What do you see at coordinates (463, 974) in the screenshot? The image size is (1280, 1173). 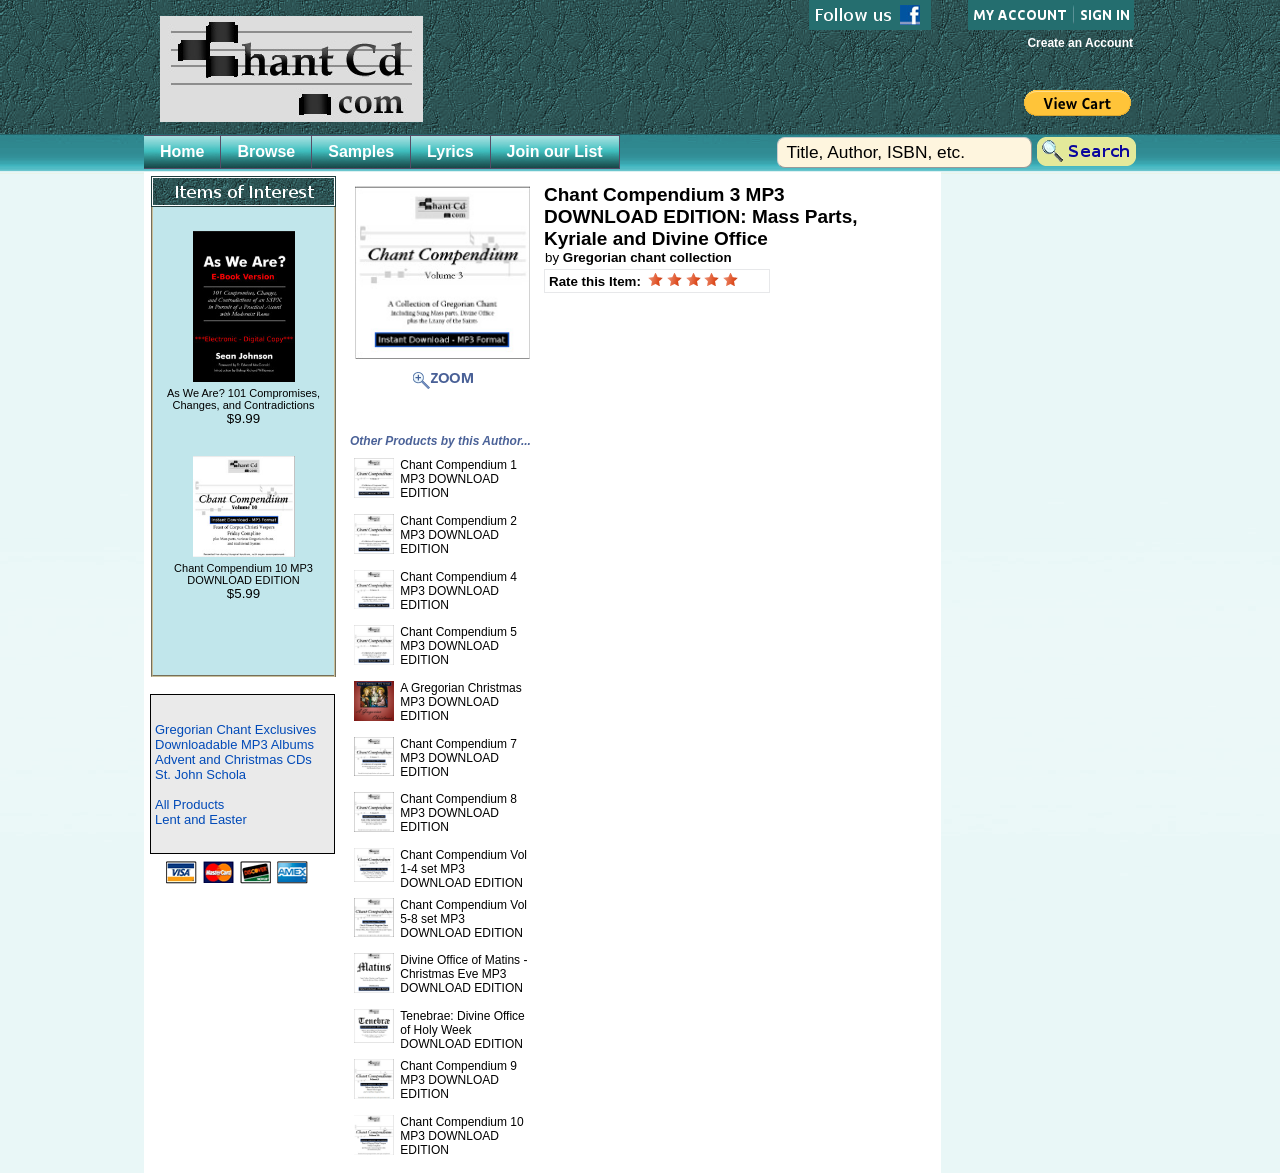 I see `Divine Office of Matins - Christmas Eve MP3 DOWNLOAD EDITION` at bounding box center [463, 974].